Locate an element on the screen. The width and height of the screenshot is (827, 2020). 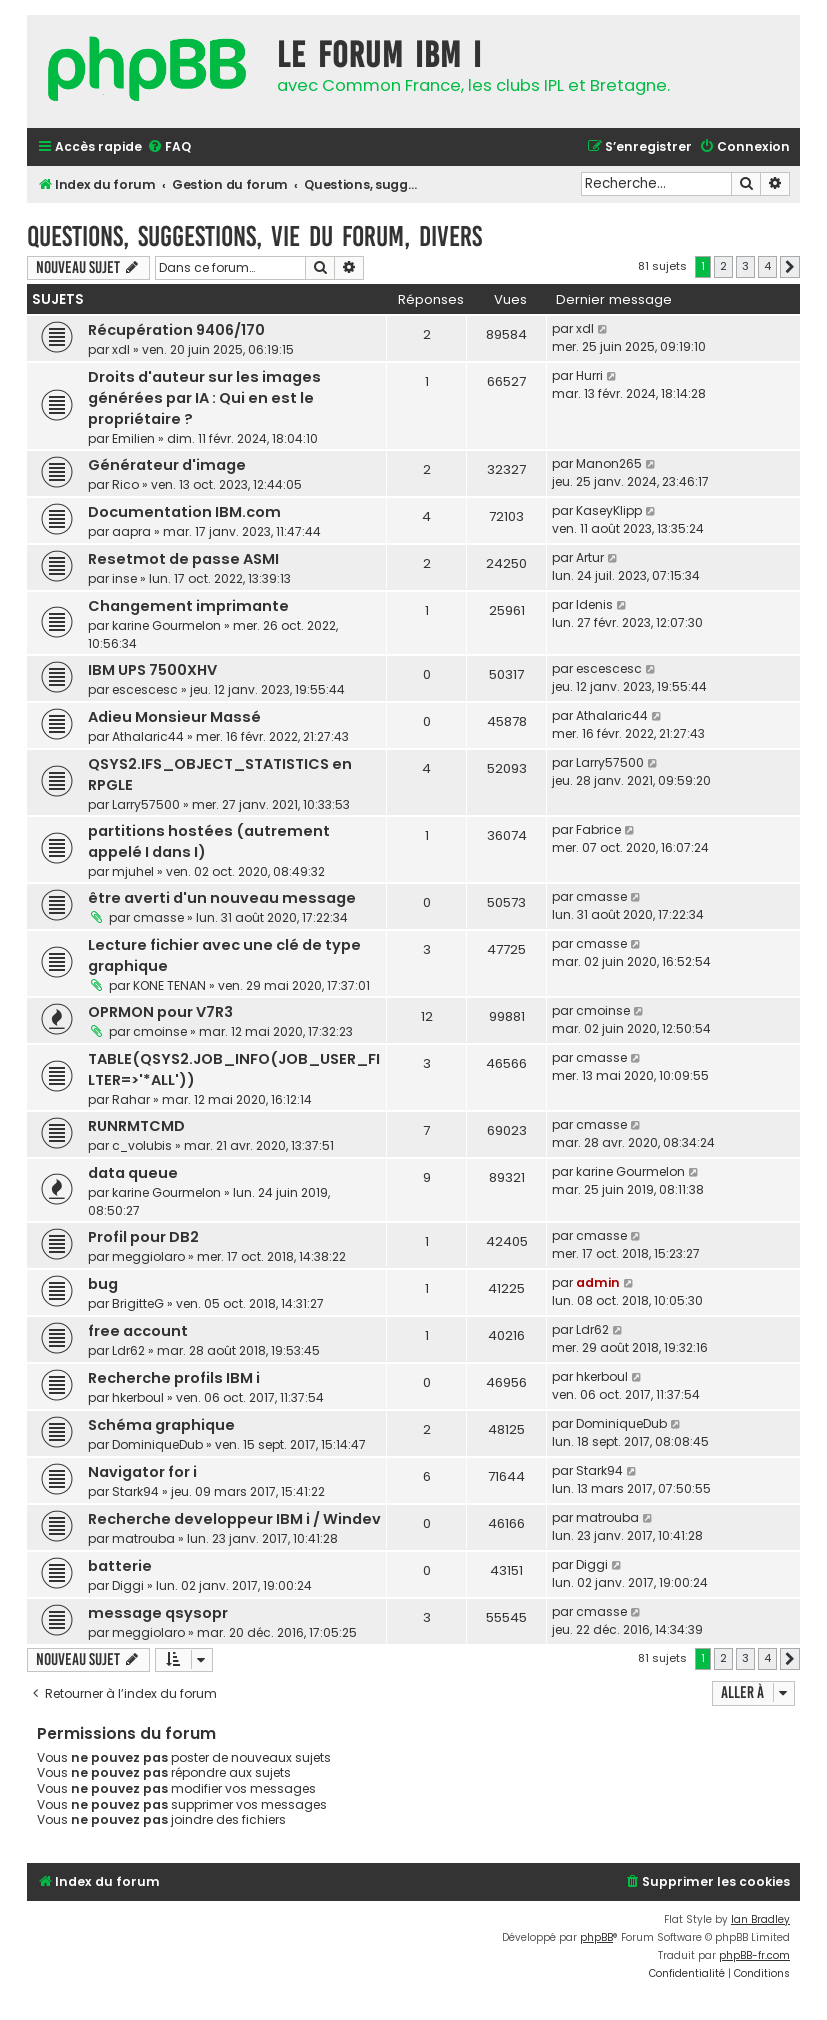
Fabrice is located at coordinates (598, 829).